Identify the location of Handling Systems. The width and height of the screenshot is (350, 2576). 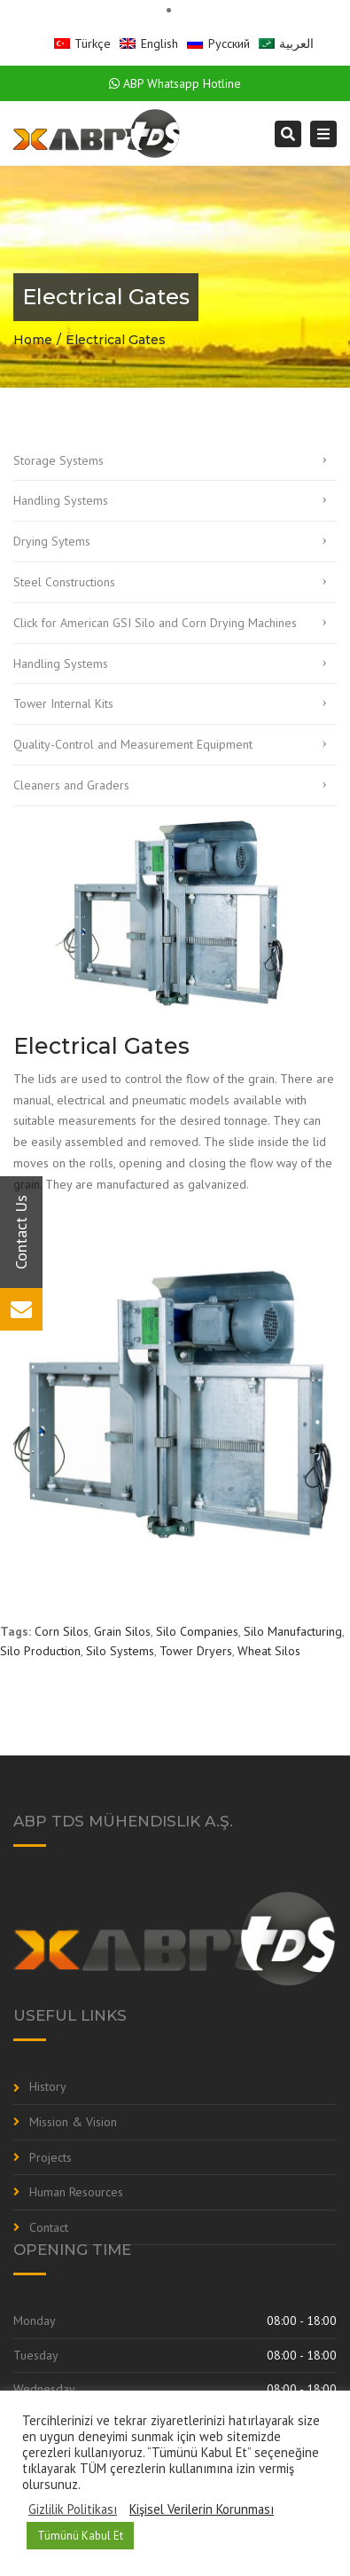
(60, 500).